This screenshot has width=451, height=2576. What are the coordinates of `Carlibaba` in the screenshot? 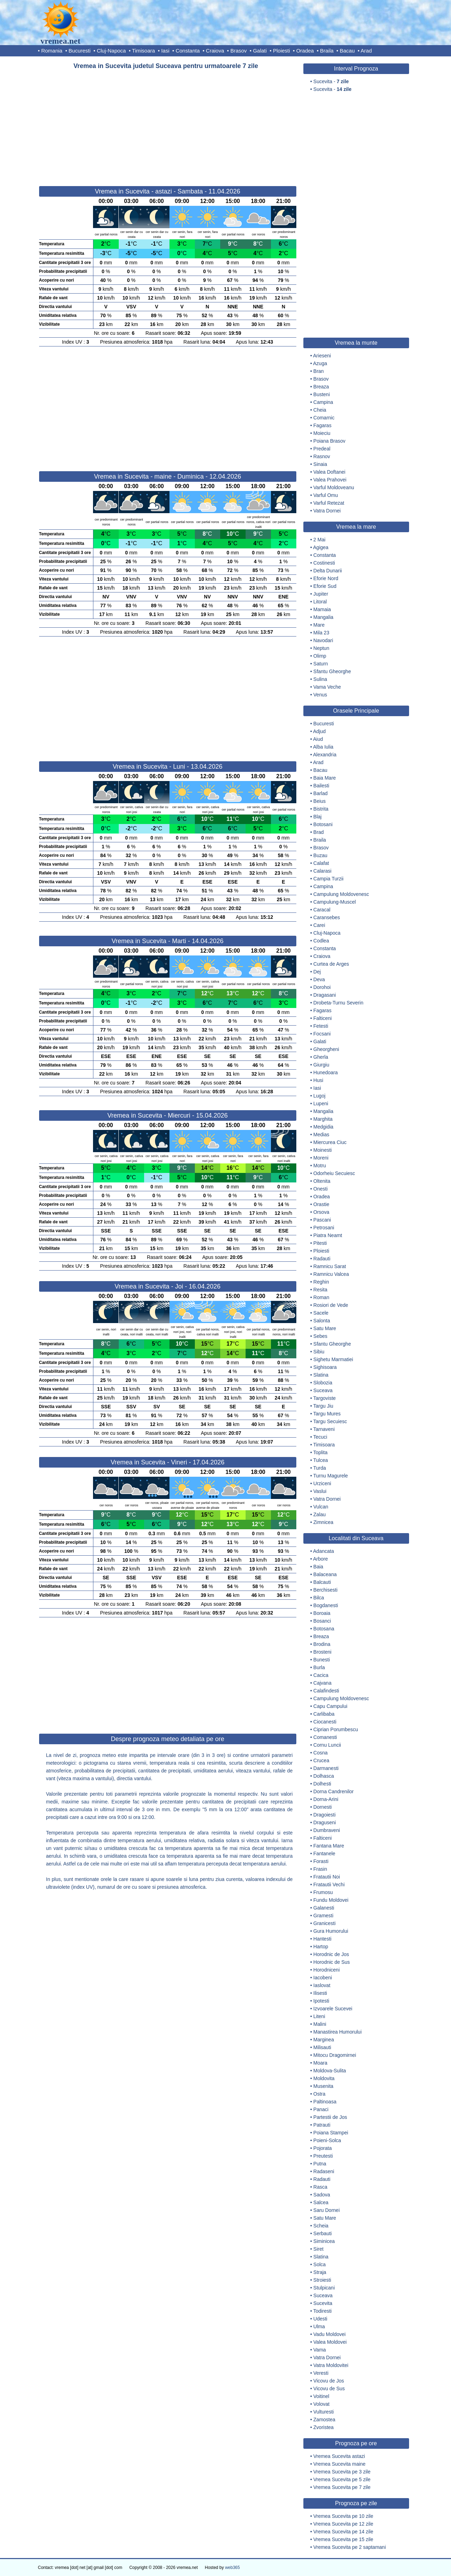 It's located at (323, 1714).